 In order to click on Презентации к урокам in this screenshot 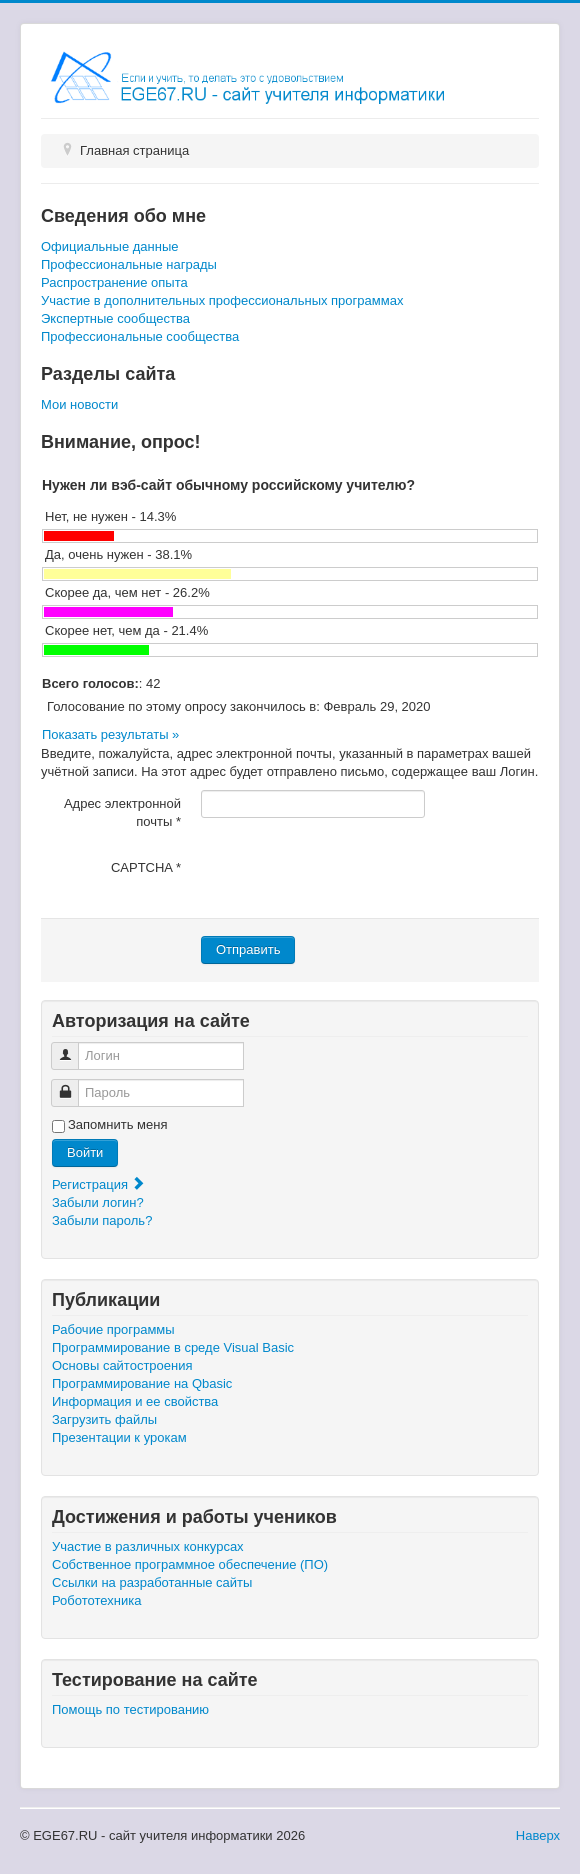, I will do `click(119, 1437)`.